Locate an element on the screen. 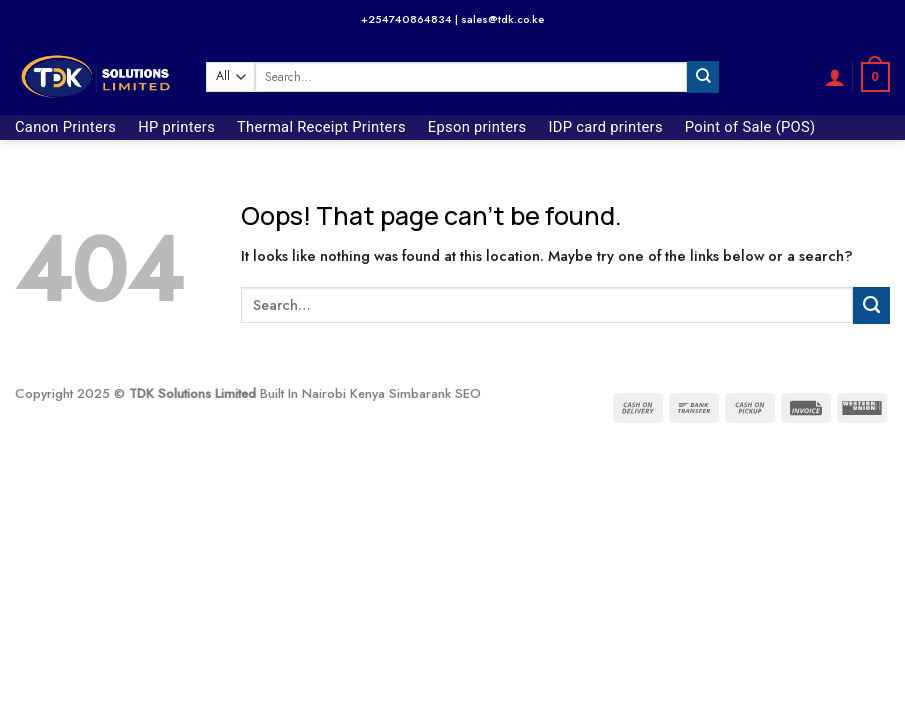 This screenshot has width=905, height=720. HP printers is located at coordinates (176, 127).